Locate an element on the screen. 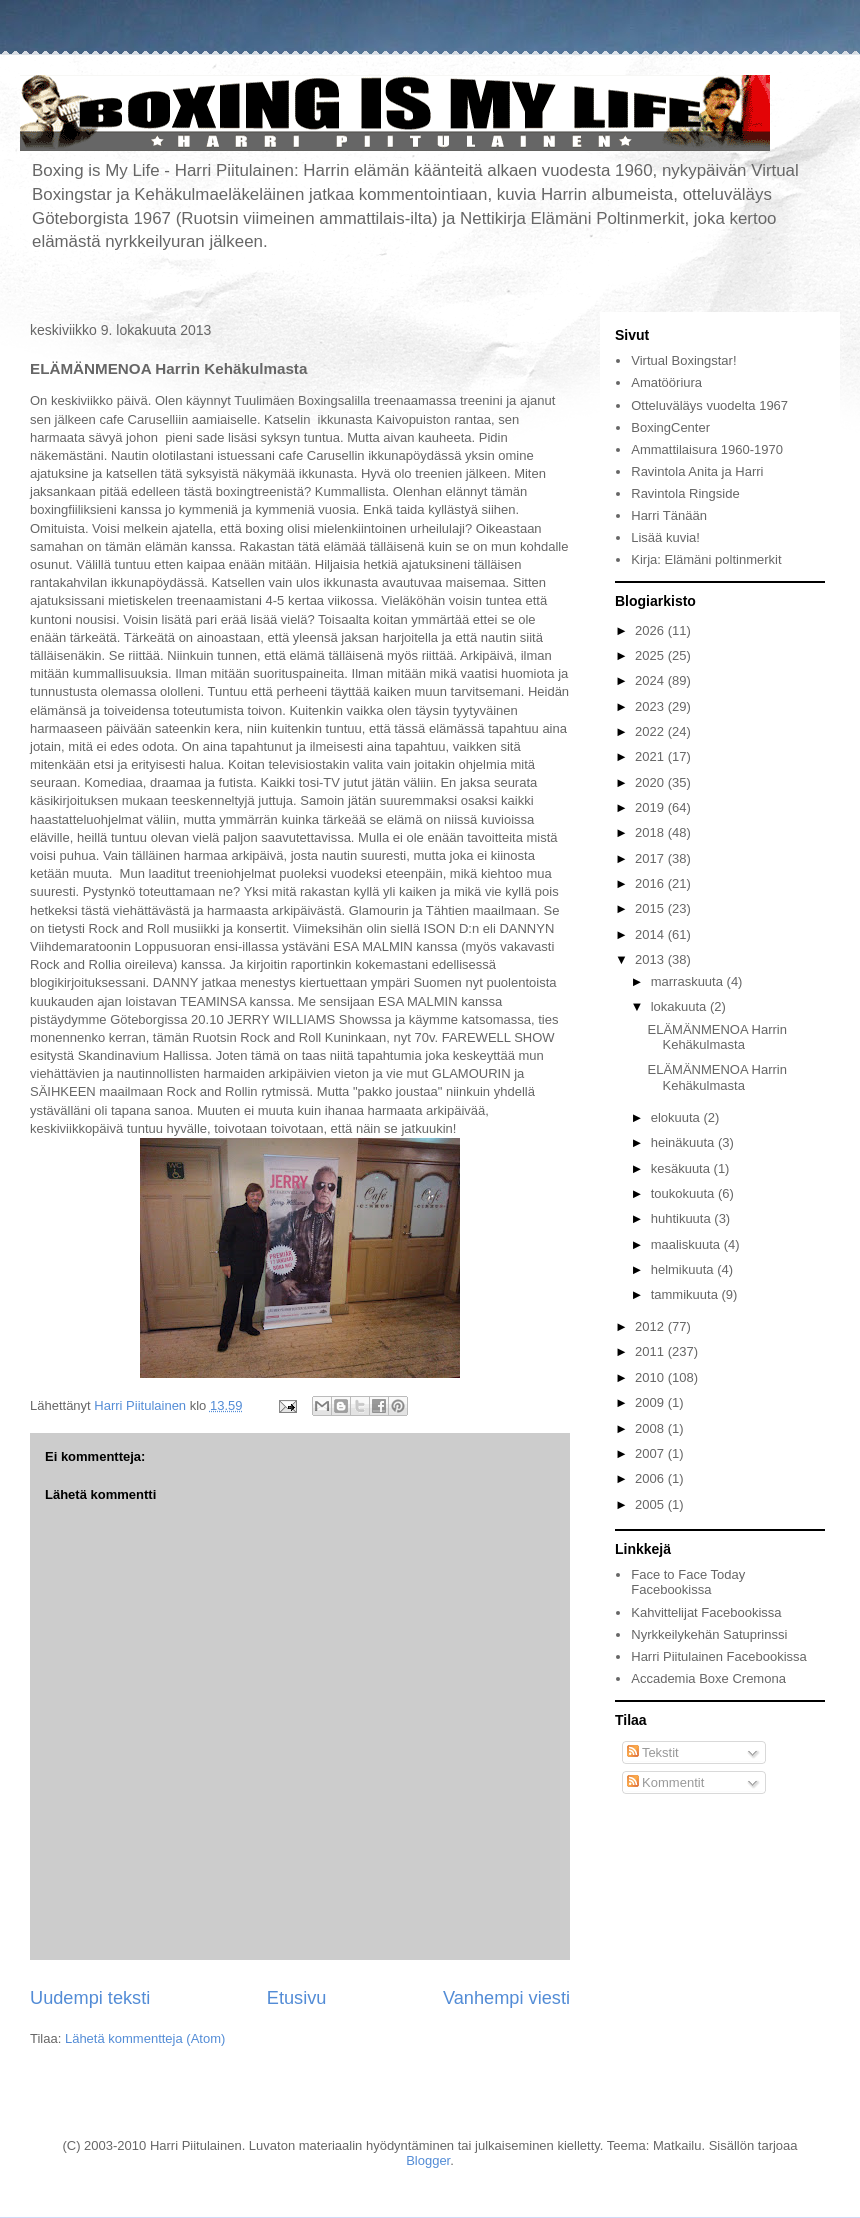 The height and width of the screenshot is (2218, 860). Etusivu is located at coordinates (297, 1998).